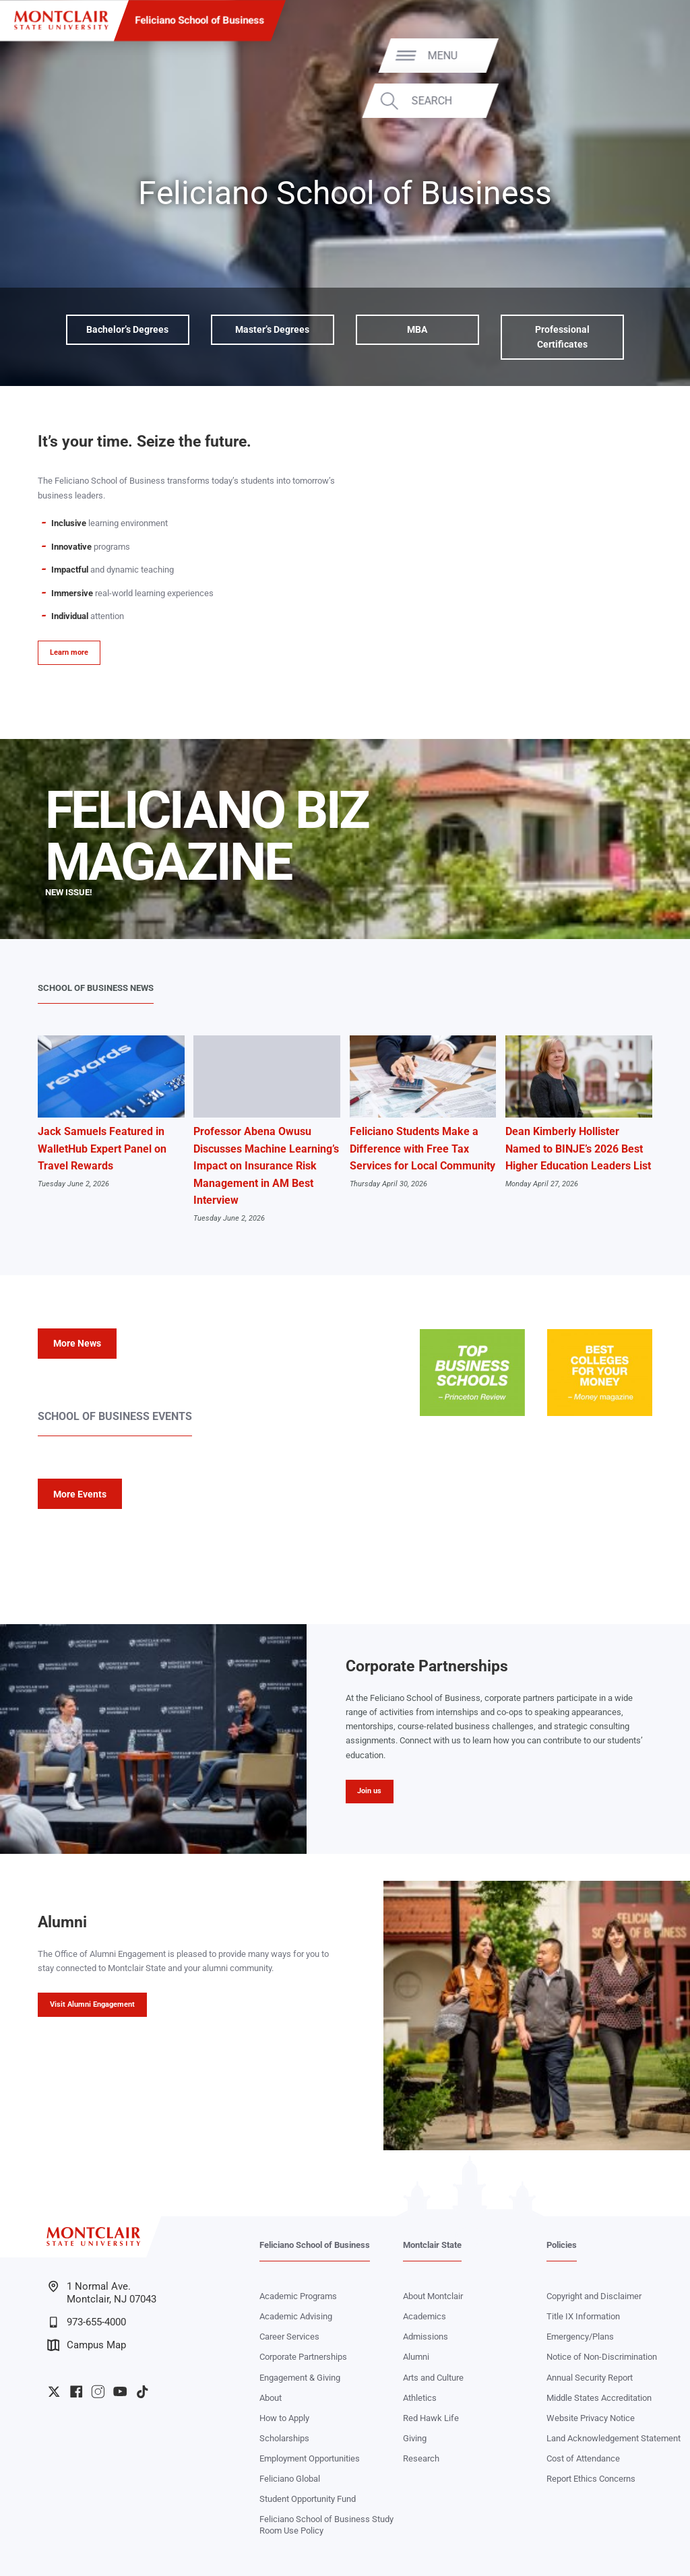  What do you see at coordinates (433, 2378) in the screenshot?
I see `Arts and Culture` at bounding box center [433, 2378].